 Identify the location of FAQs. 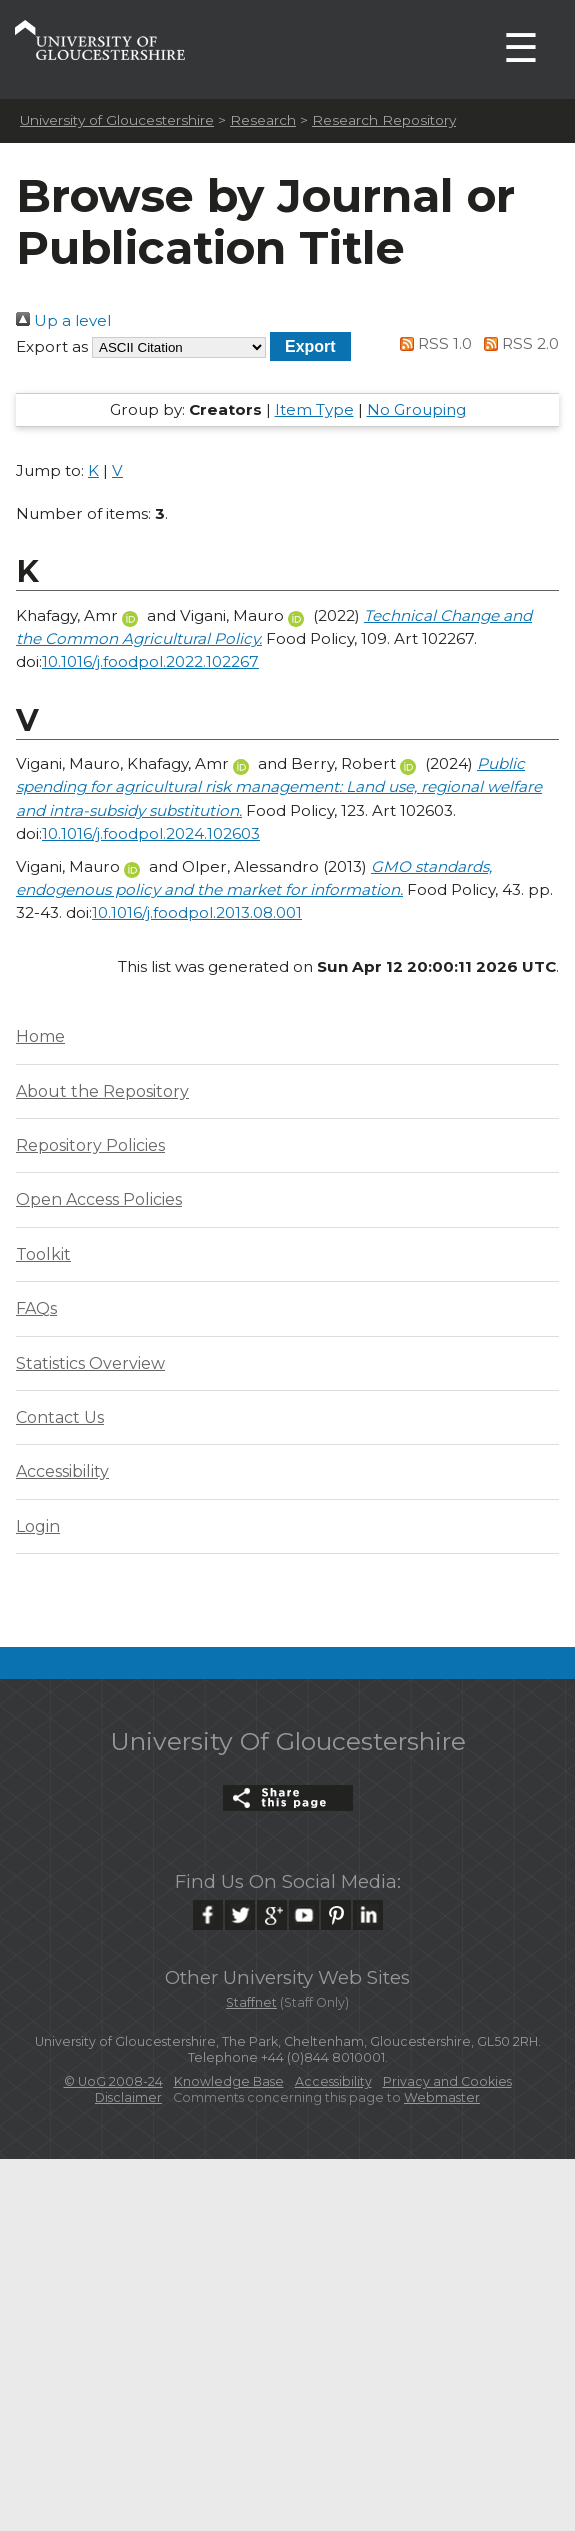
(36, 1308).